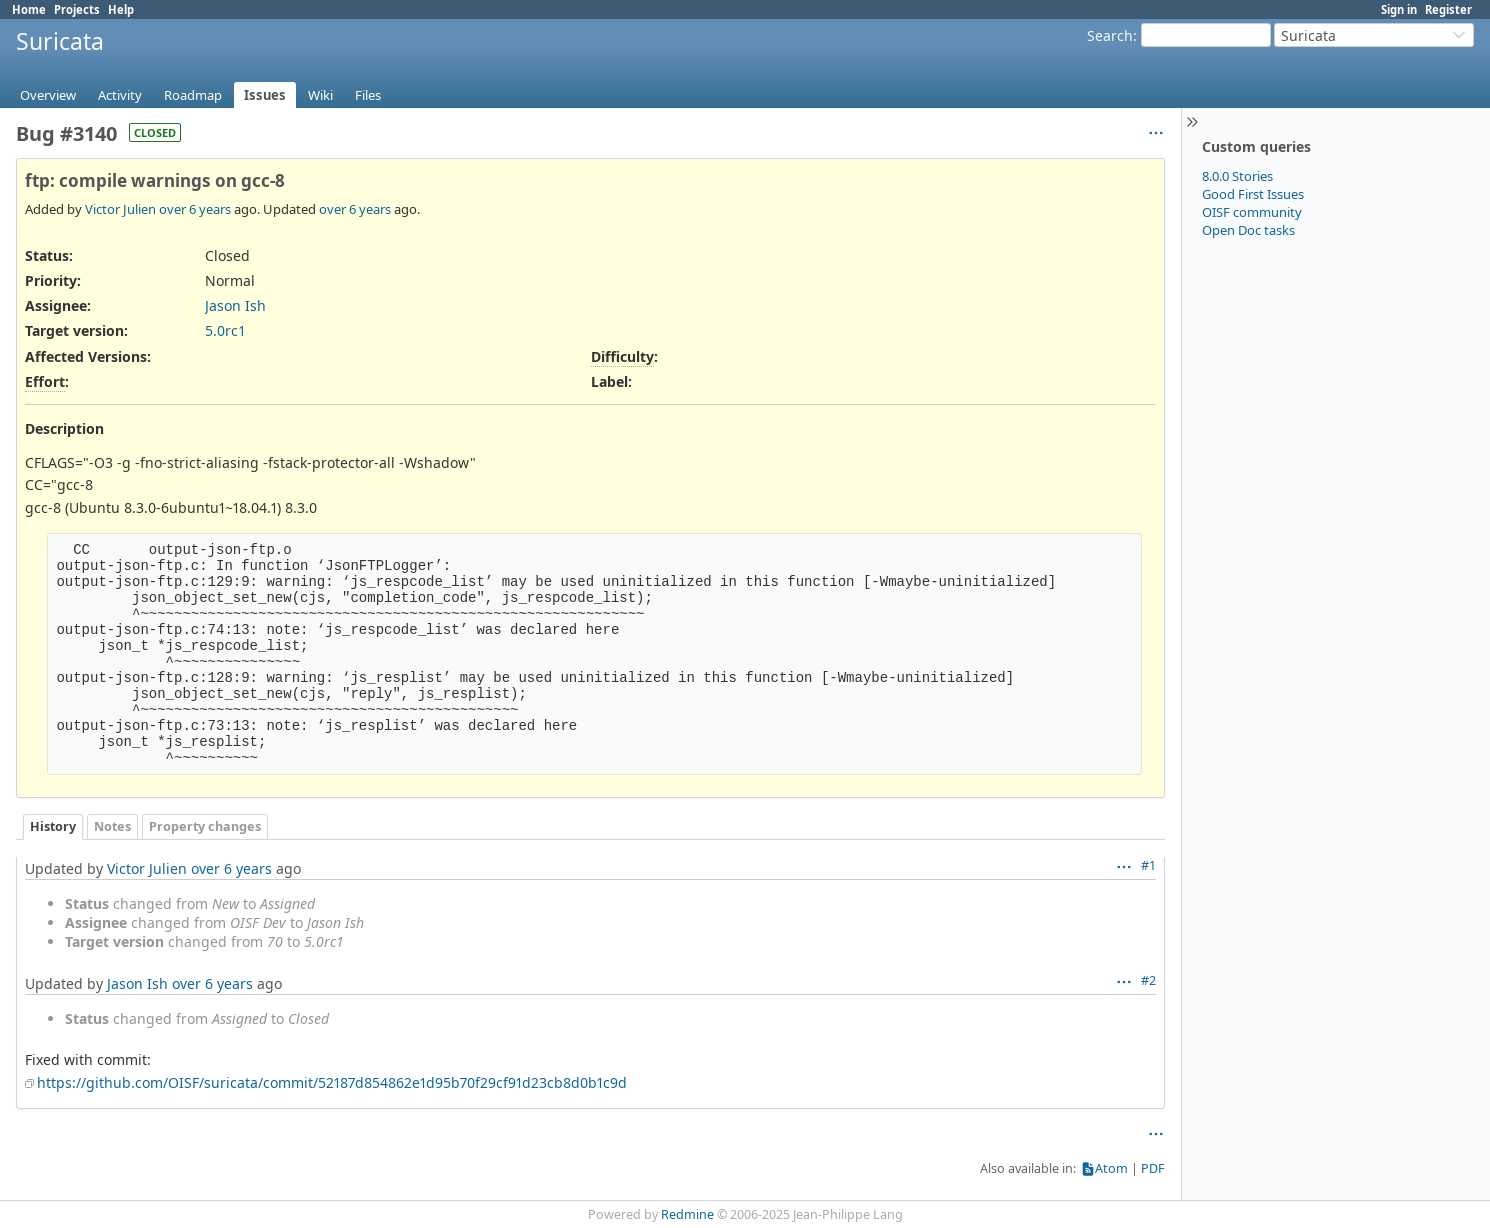 The height and width of the screenshot is (1228, 1490). Describe the element at coordinates (1153, 1168) in the screenshot. I see `PDF` at that location.